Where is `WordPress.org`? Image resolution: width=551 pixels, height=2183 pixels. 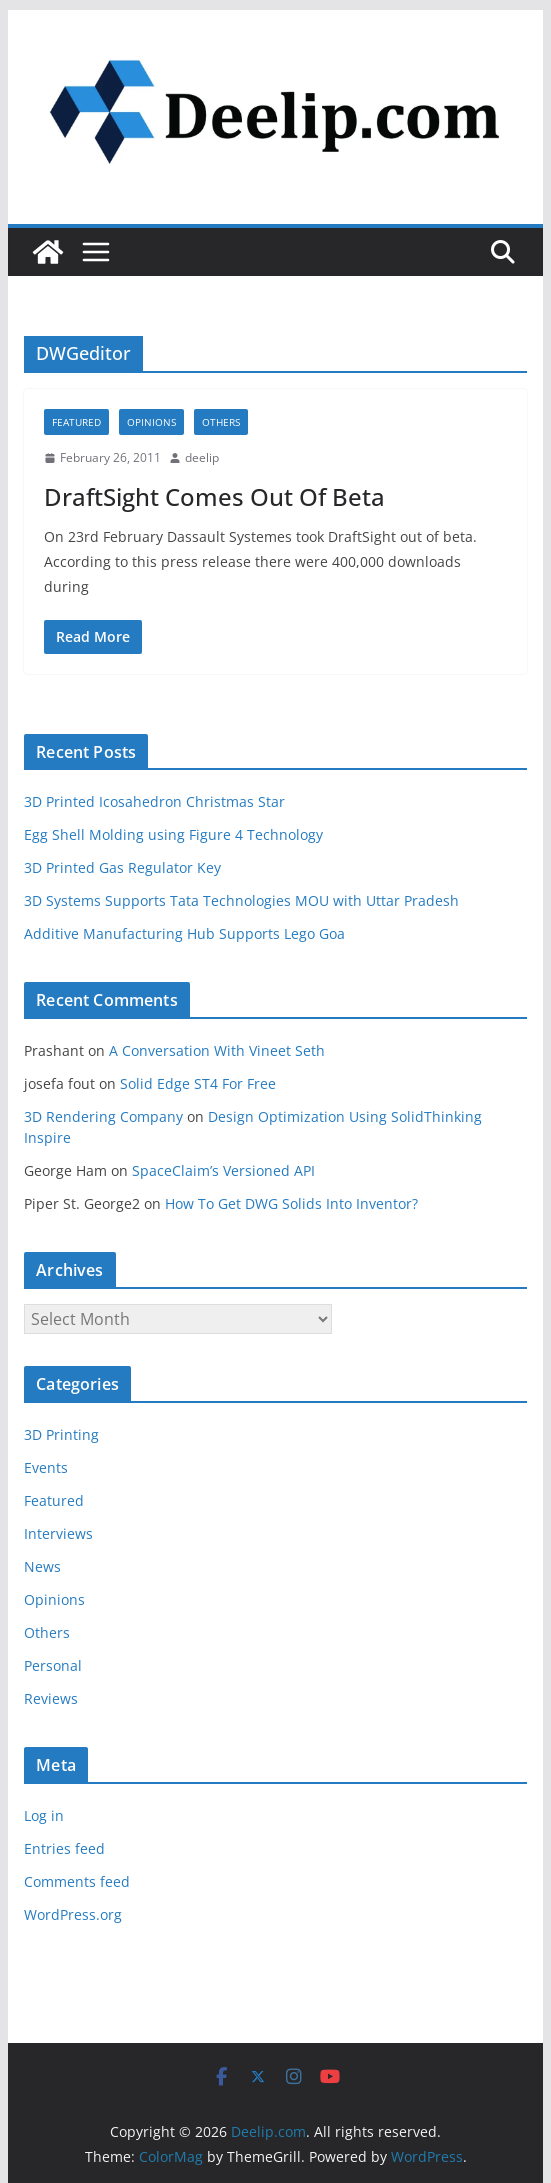
WordPress.org is located at coordinates (73, 1914).